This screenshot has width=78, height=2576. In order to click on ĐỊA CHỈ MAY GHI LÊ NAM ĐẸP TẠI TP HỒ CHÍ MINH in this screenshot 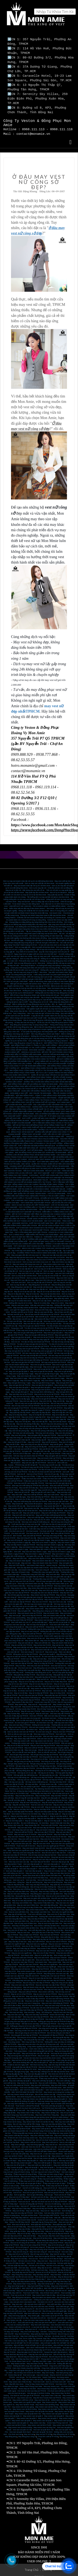, I will do `click(49, 2337)`.